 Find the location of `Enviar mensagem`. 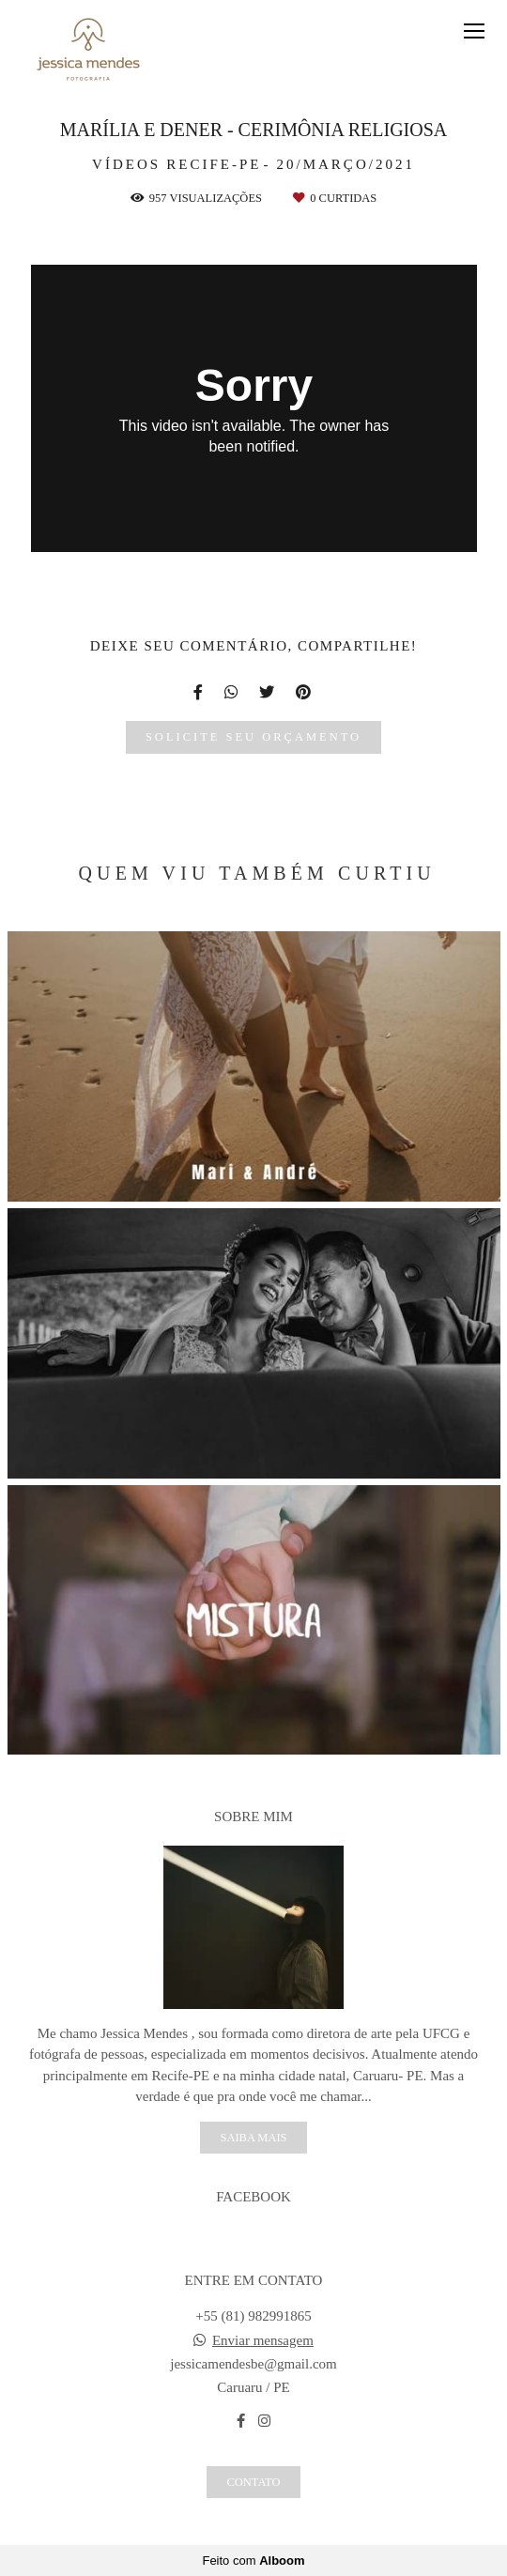

Enviar mensagem is located at coordinates (263, 2341).